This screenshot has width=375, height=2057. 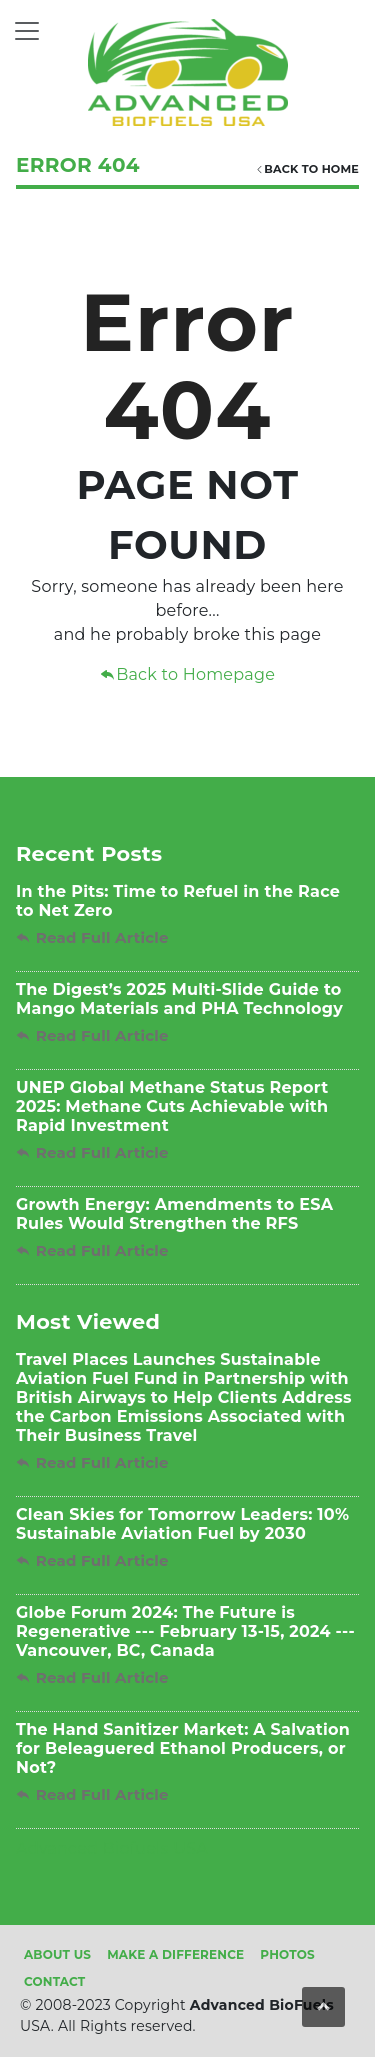 What do you see at coordinates (187, 674) in the screenshot?
I see `Back to Homepage` at bounding box center [187, 674].